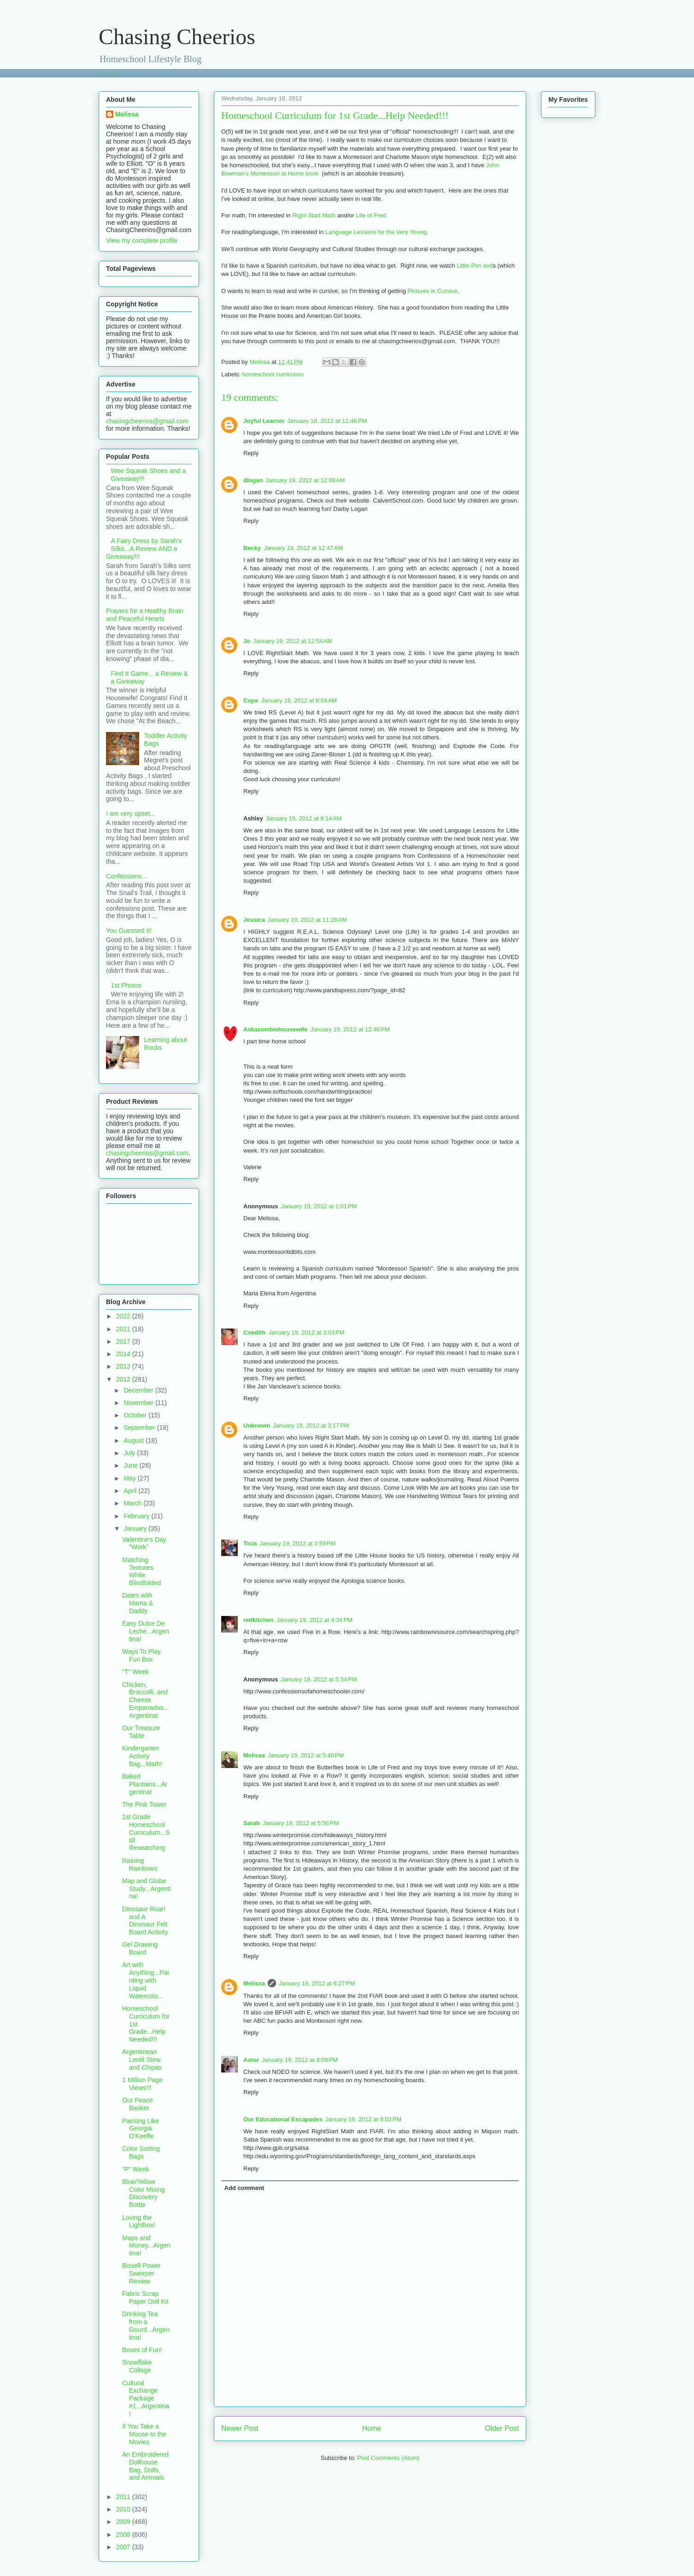  I want to click on January 19, 2012 at 11:28 AM, so click(307, 919).